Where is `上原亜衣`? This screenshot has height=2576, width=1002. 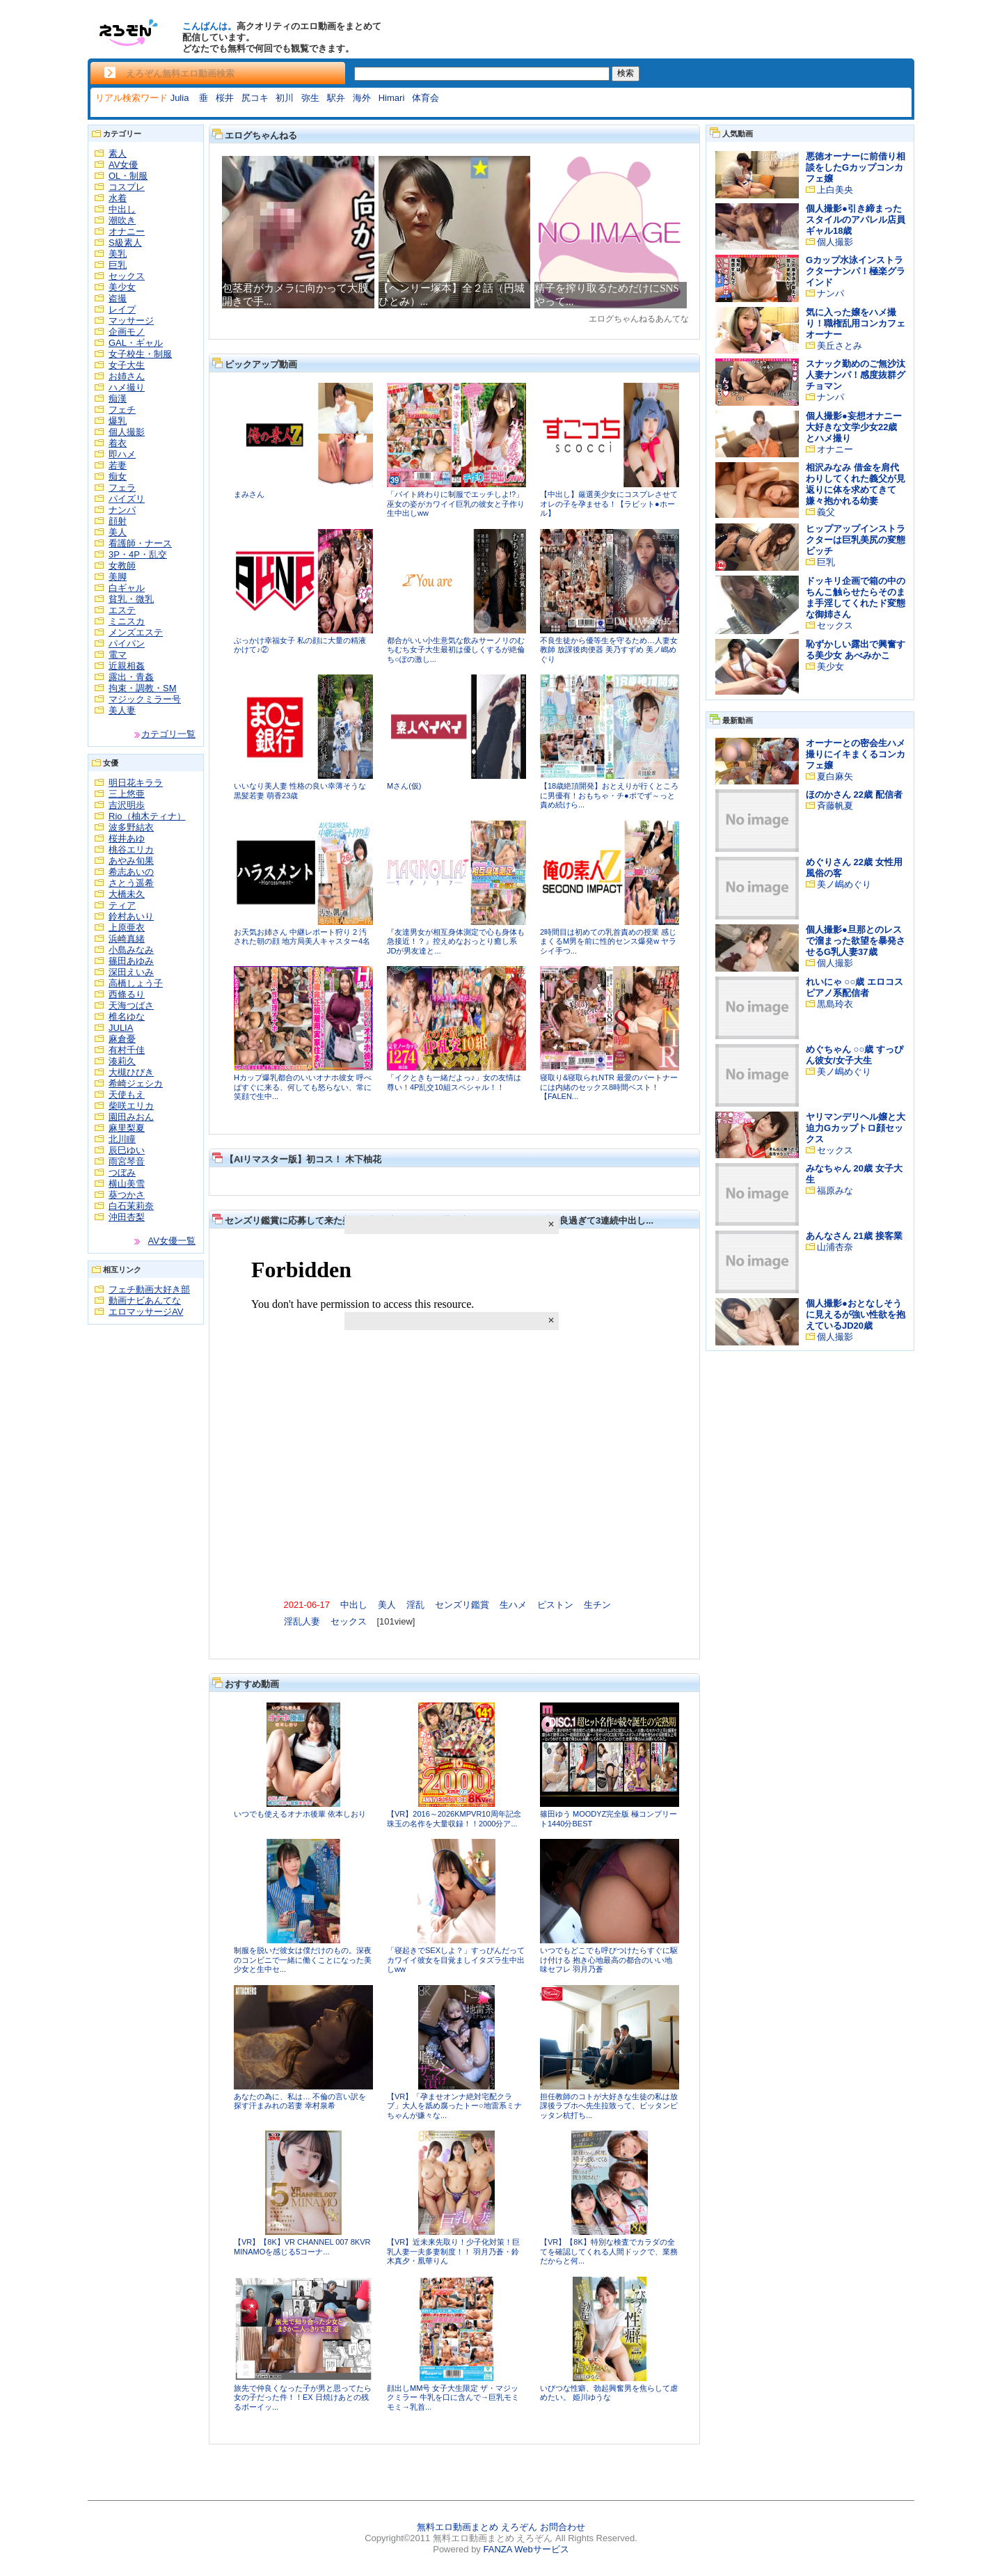 上原亜衣 is located at coordinates (127, 927).